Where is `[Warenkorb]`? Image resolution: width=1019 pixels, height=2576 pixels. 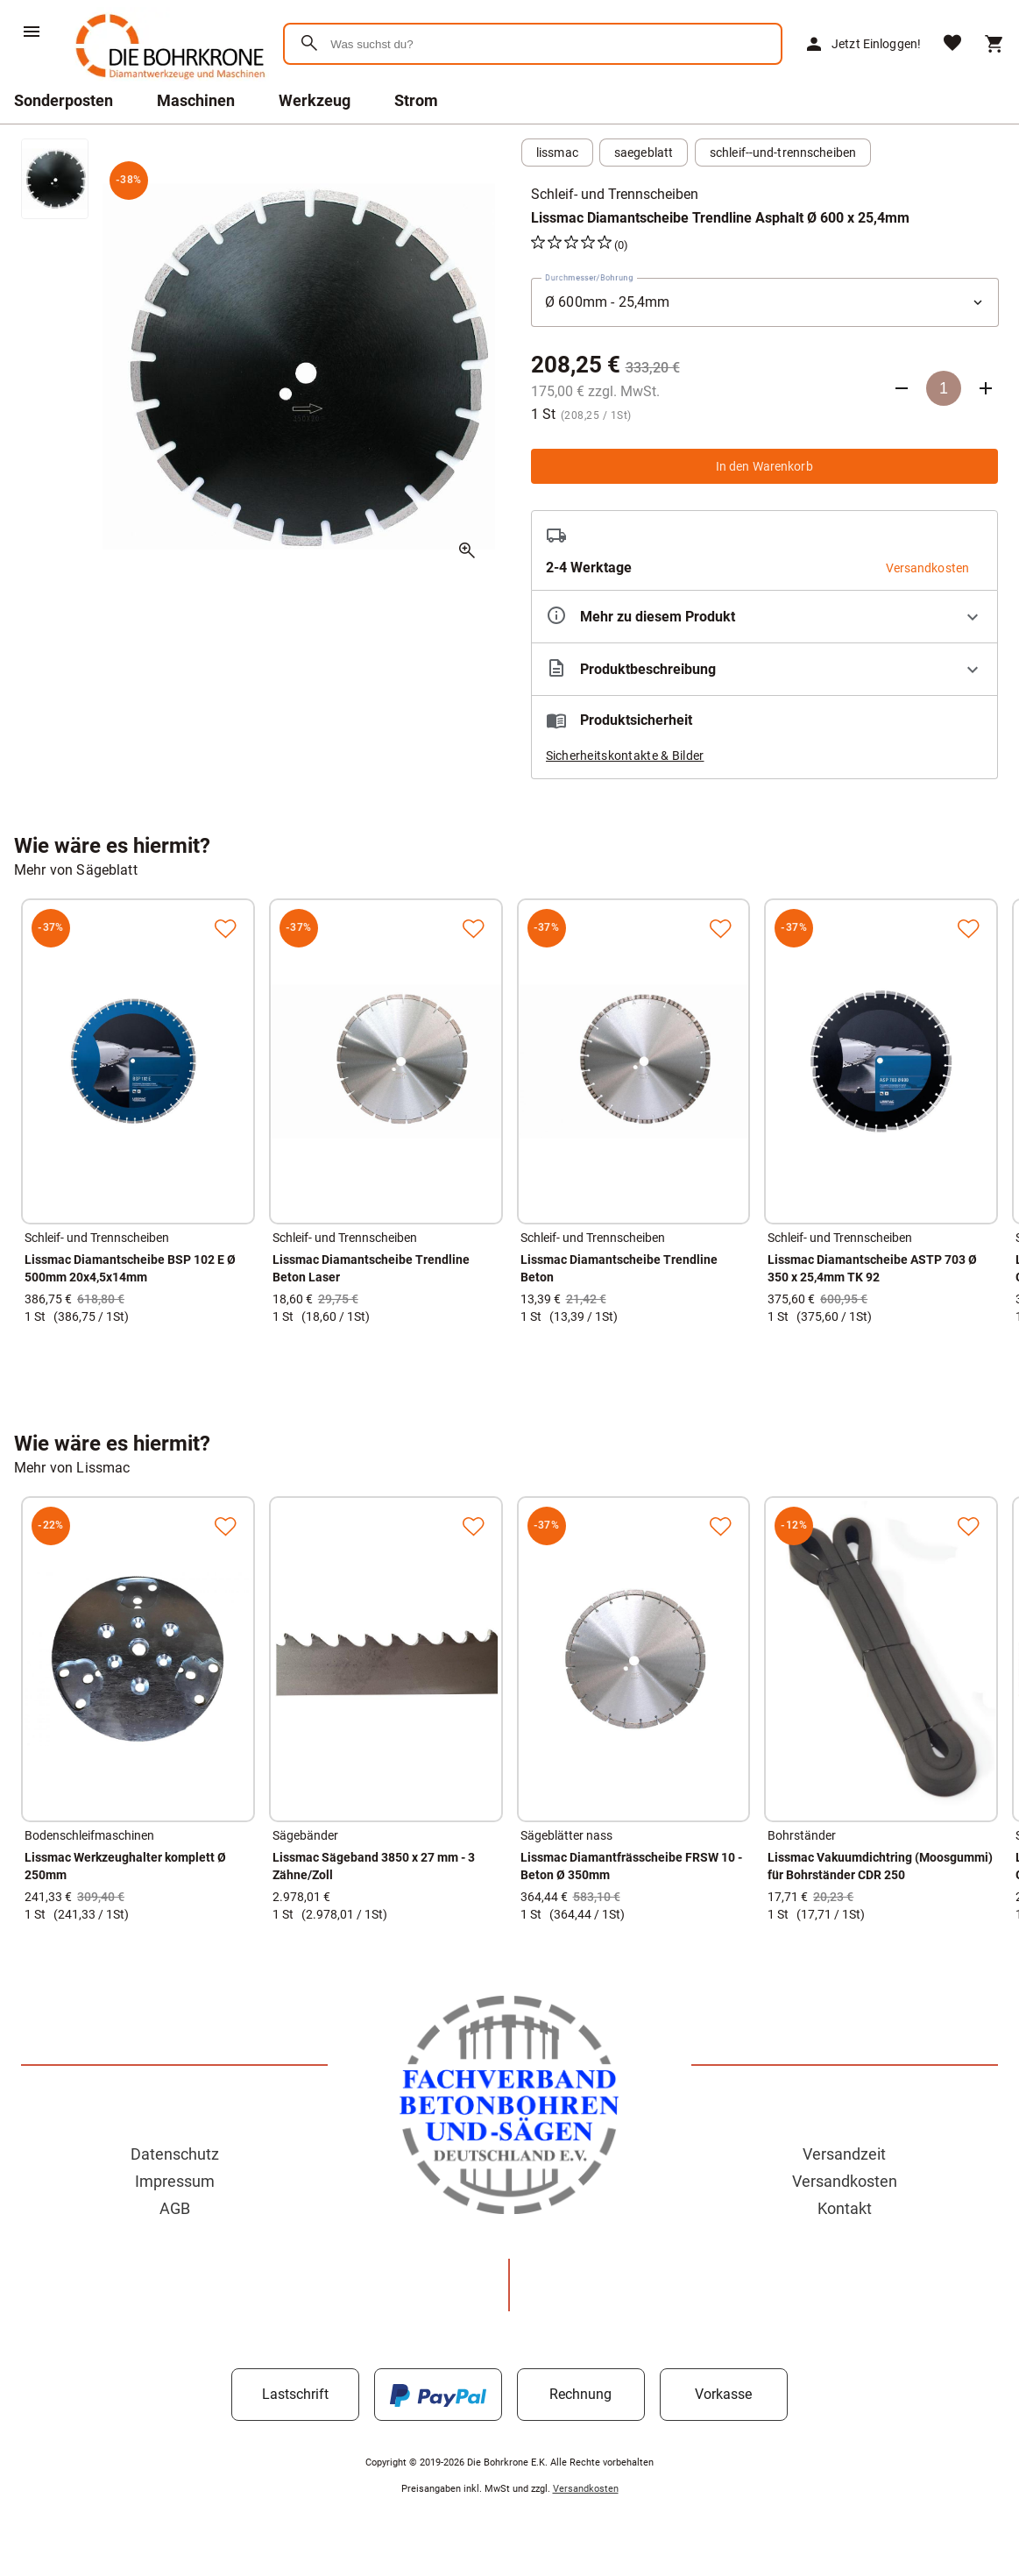
[Warenkorb] is located at coordinates (994, 43).